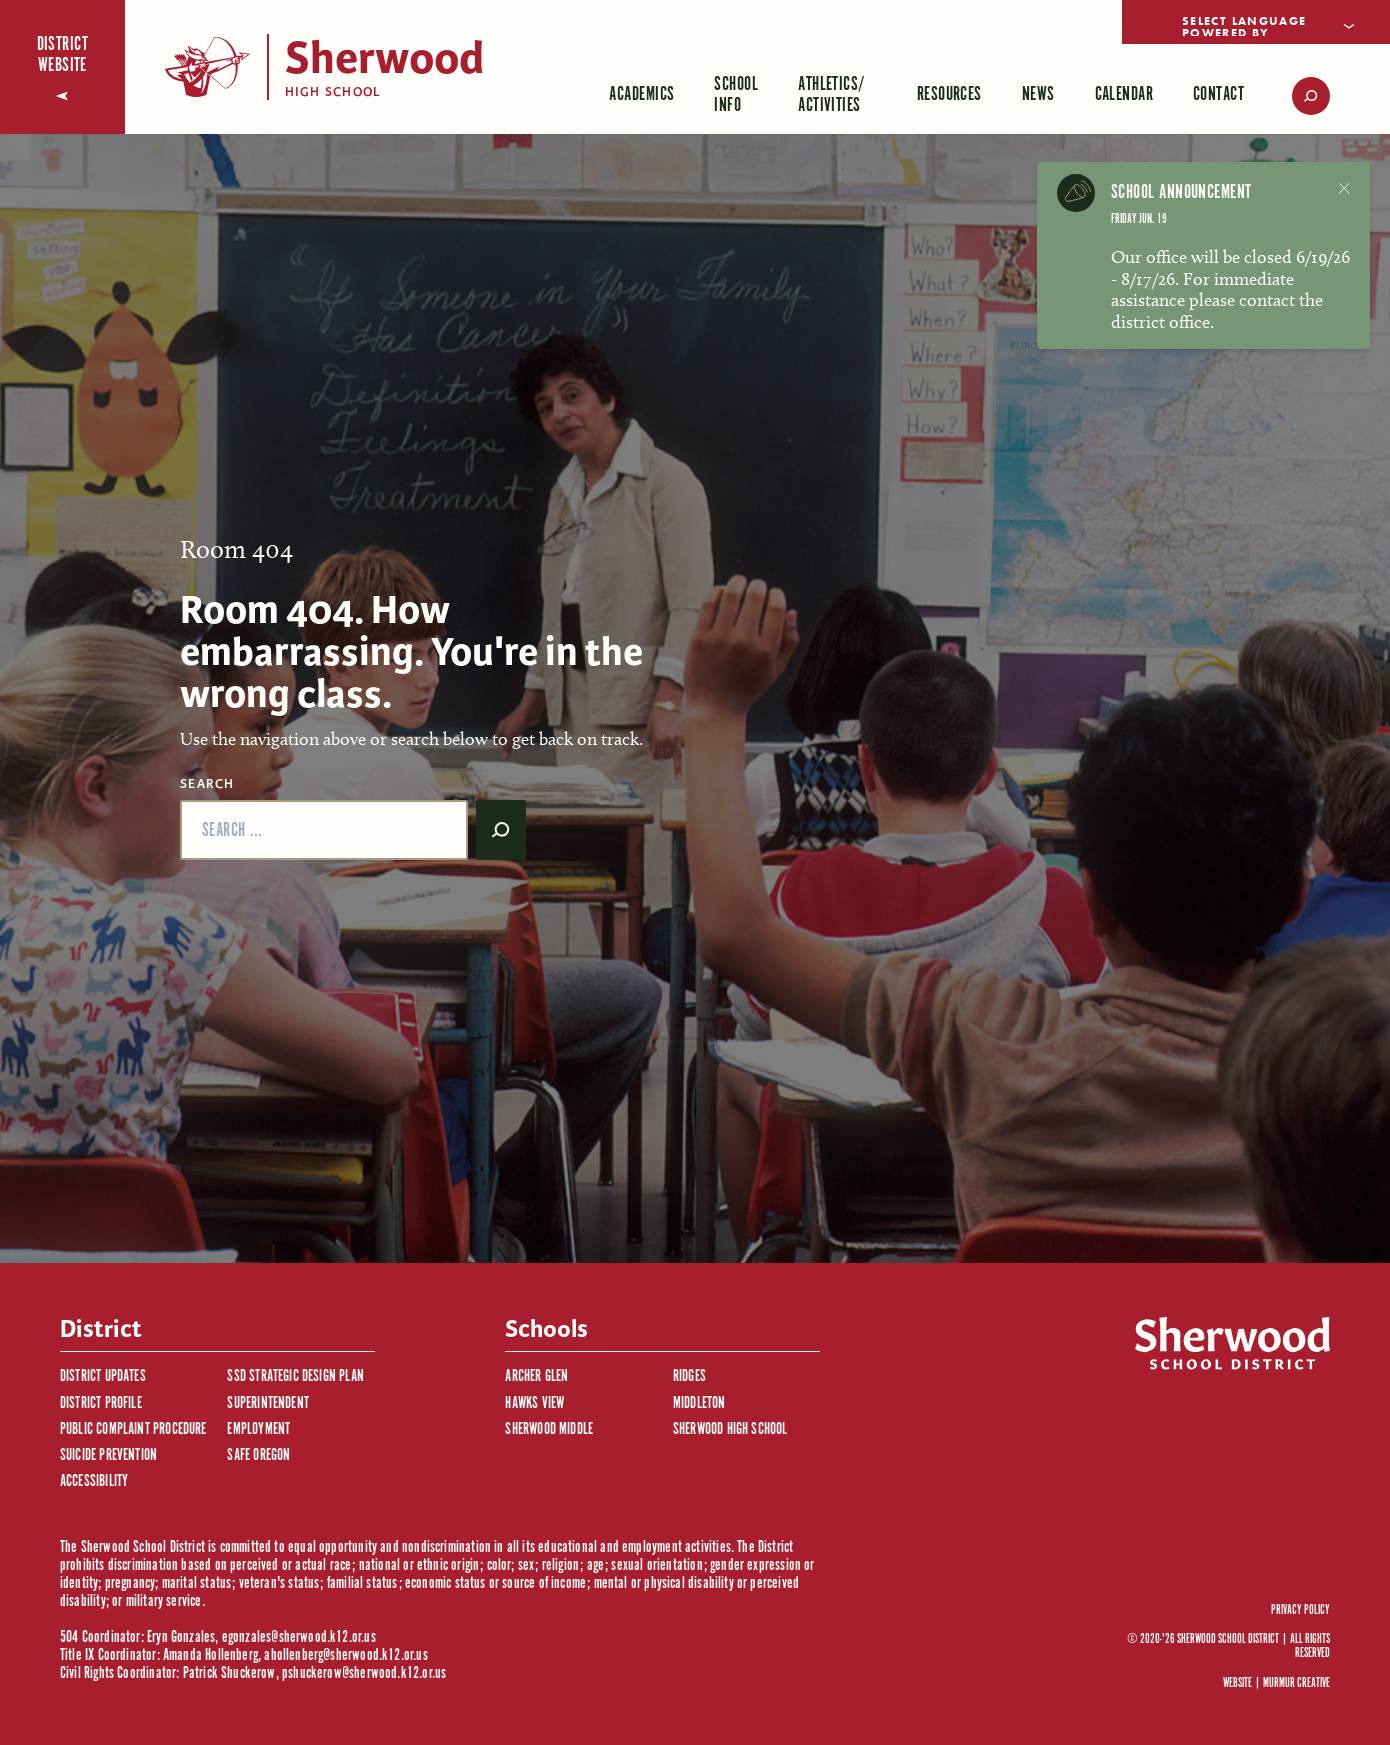 The height and width of the screenshot is (1745, 1390). What do you see at coordinates (299, 1637) in the screenshot?
I see `egonzales@sherwood.k12.or.us` at bounding box center [299, 1637].